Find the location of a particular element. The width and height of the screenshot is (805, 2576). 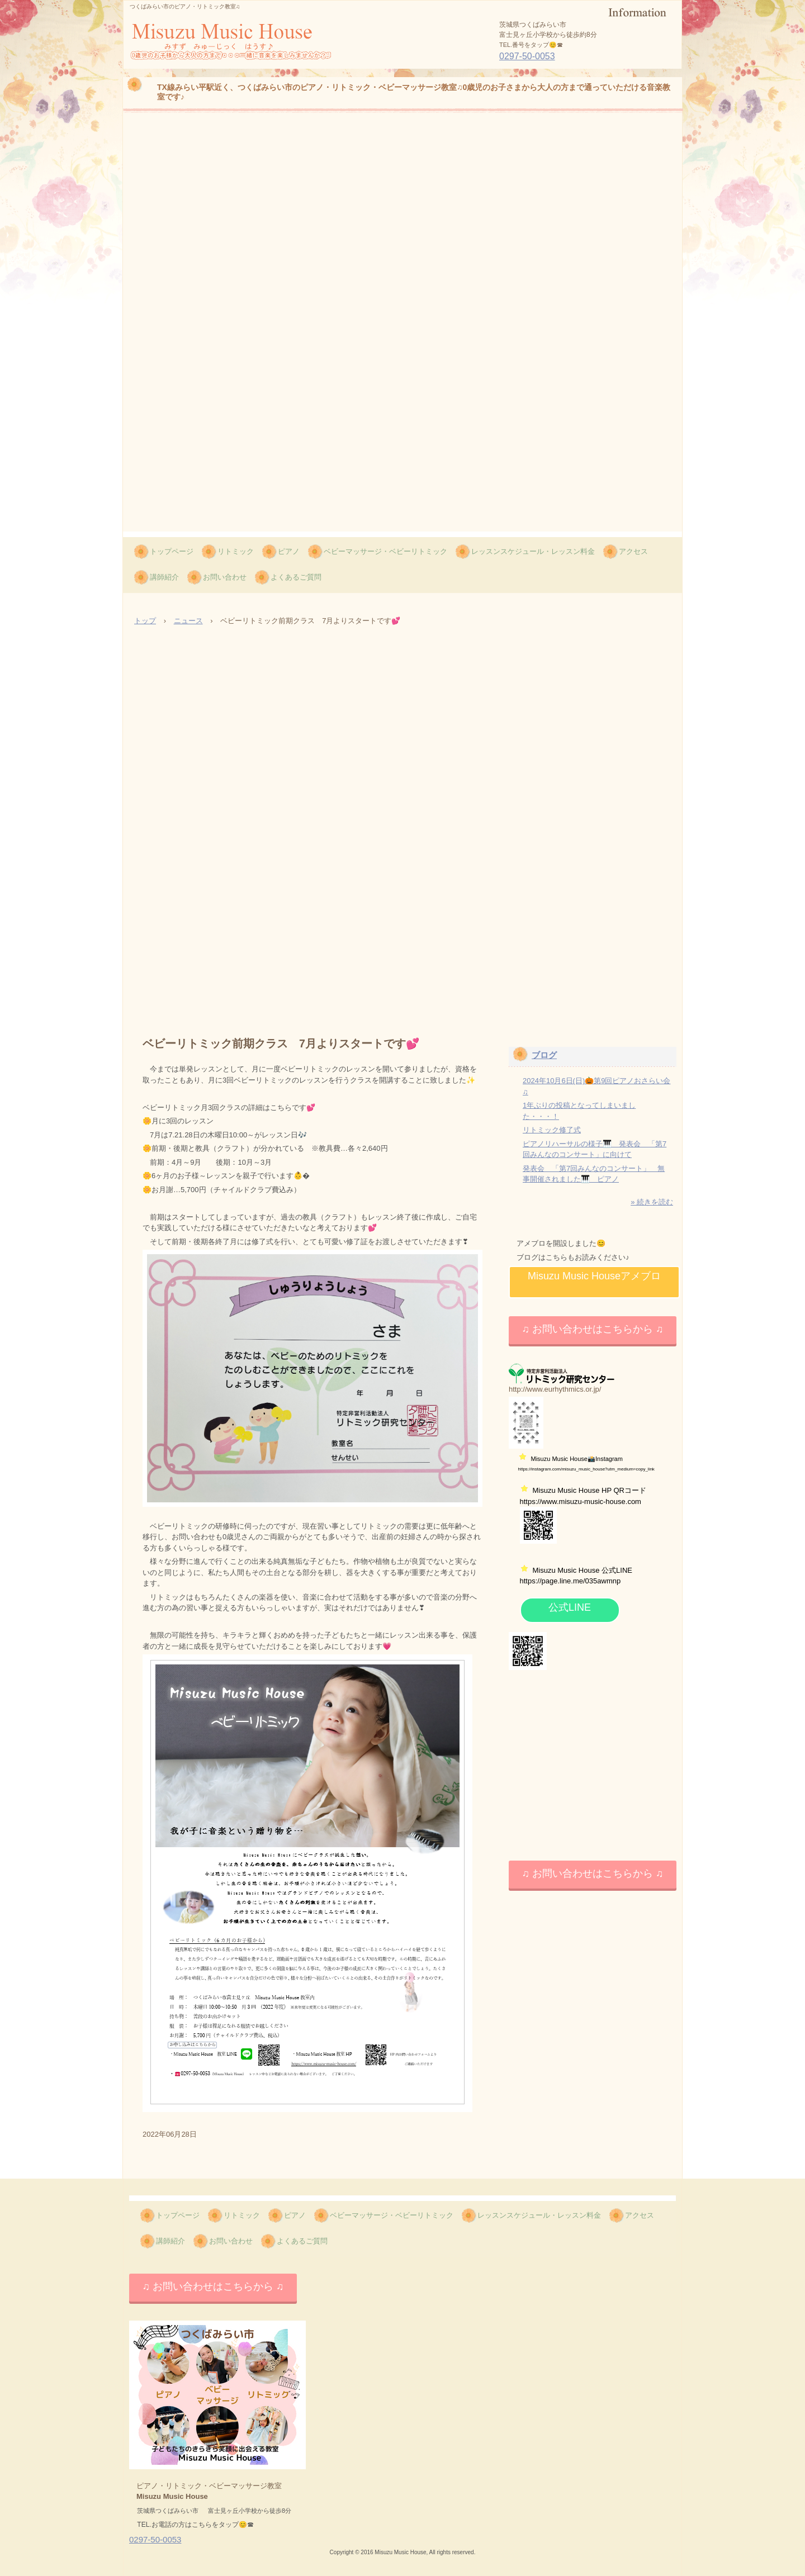

ニュース is located at coordinates (188, 620).